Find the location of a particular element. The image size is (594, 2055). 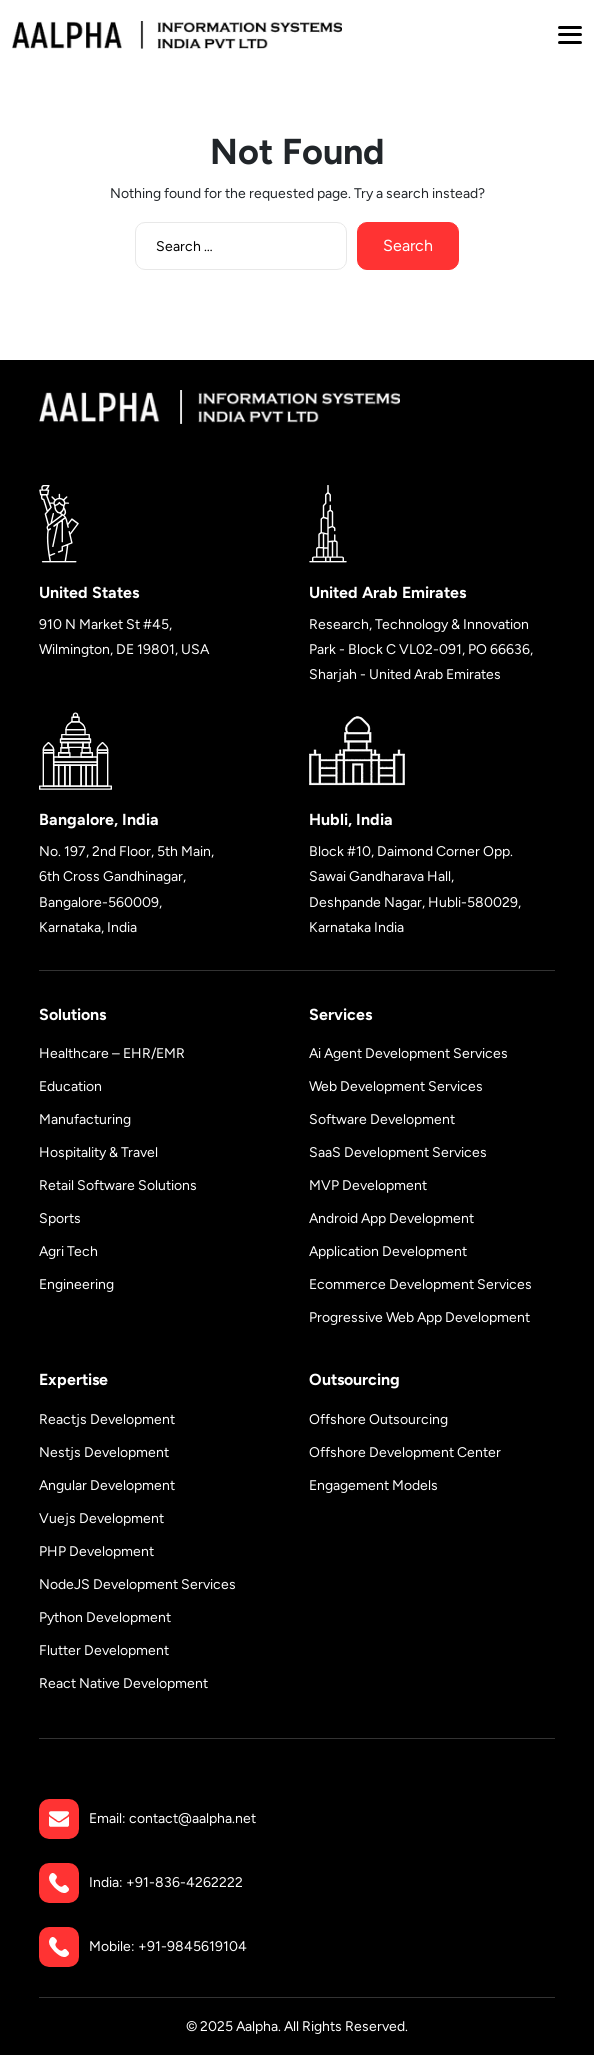

Hospitality & Travel is located at coordinates (98, 1152).